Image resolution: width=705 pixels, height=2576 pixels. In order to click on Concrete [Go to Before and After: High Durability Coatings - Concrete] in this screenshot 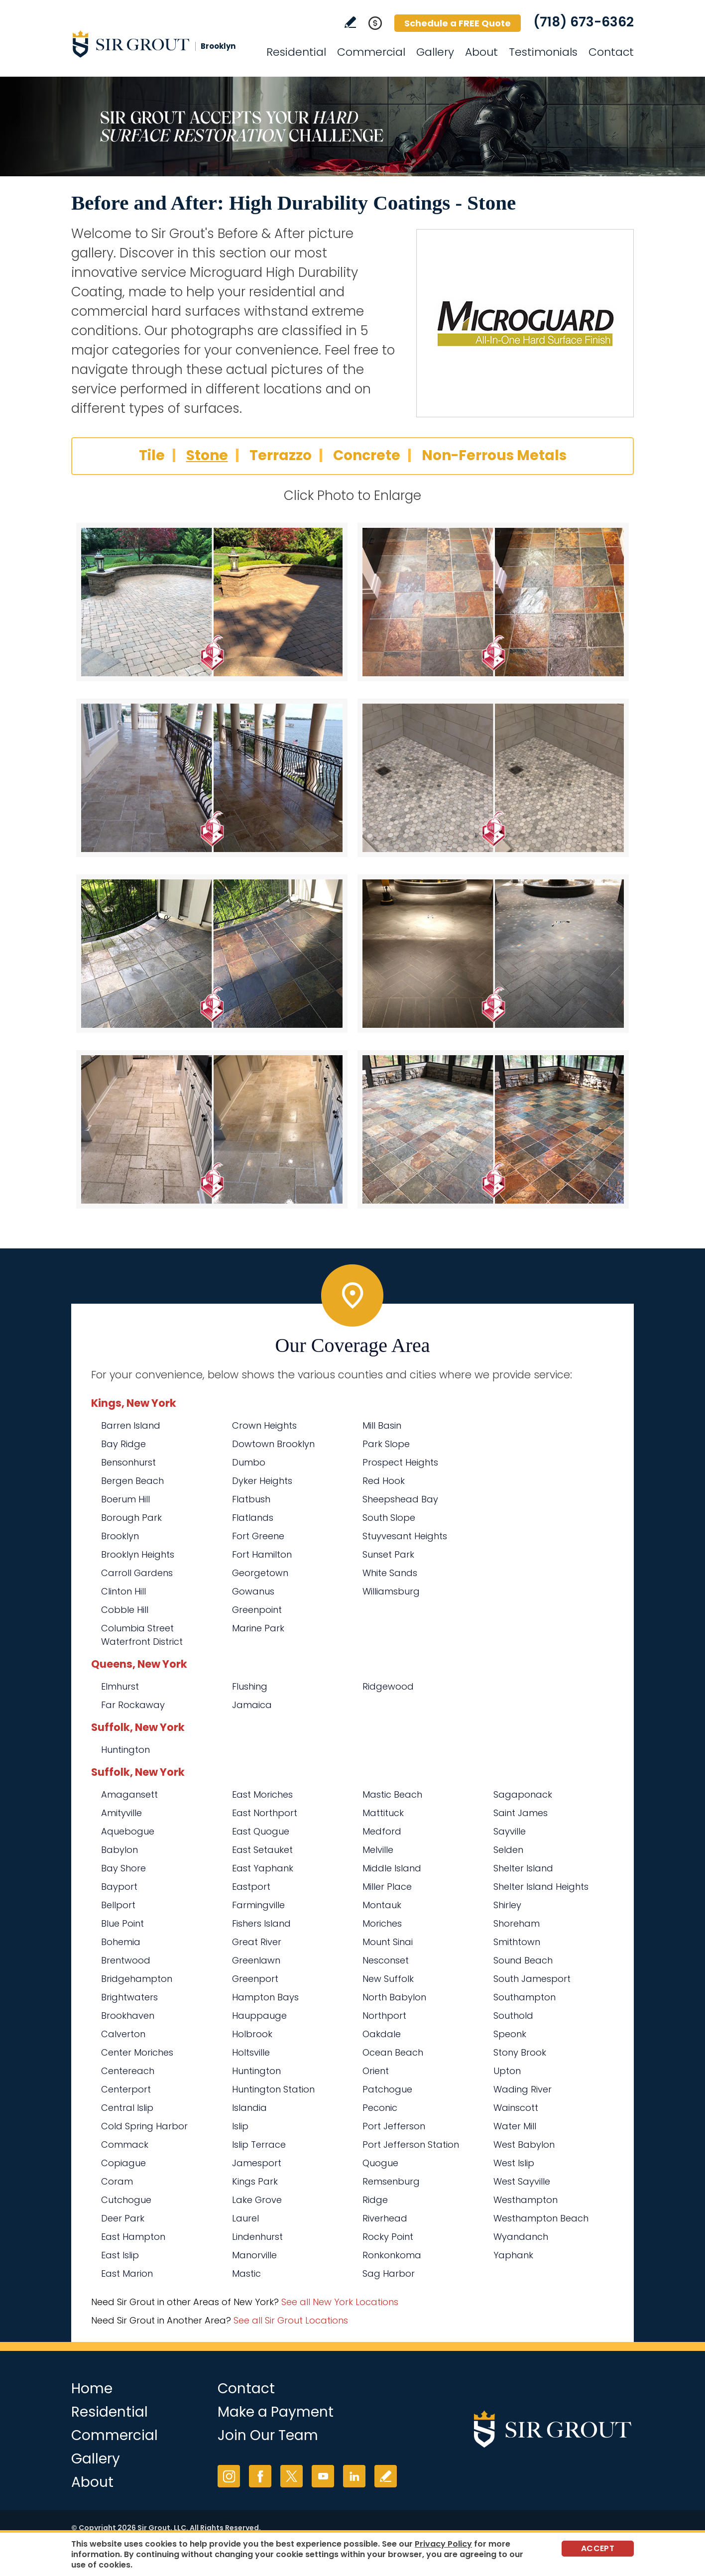, I will do `click(366, 455)`.